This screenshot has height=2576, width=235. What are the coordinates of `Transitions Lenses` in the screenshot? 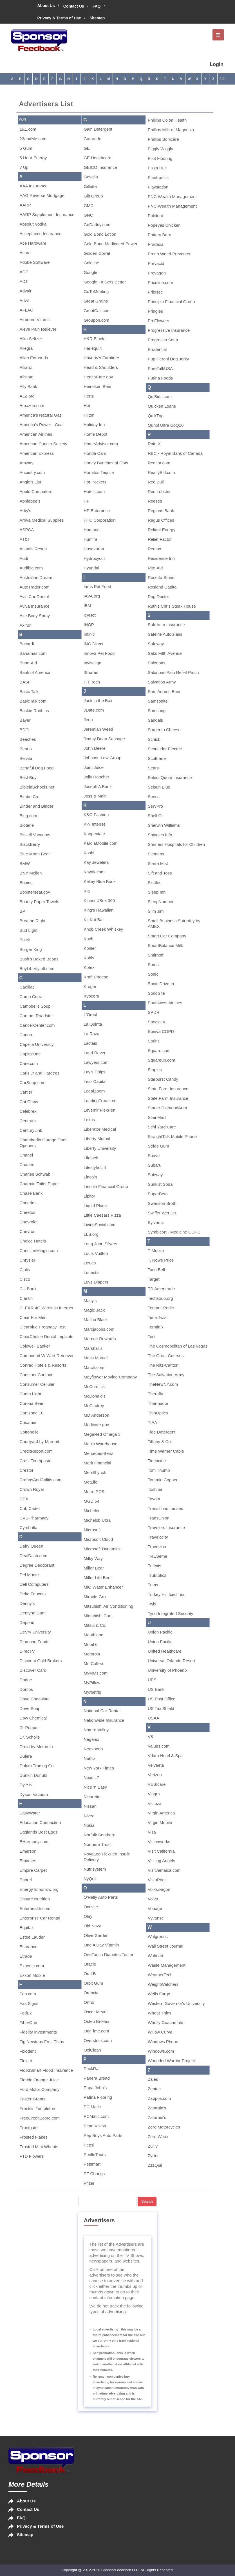 It's located at (165, 1508).